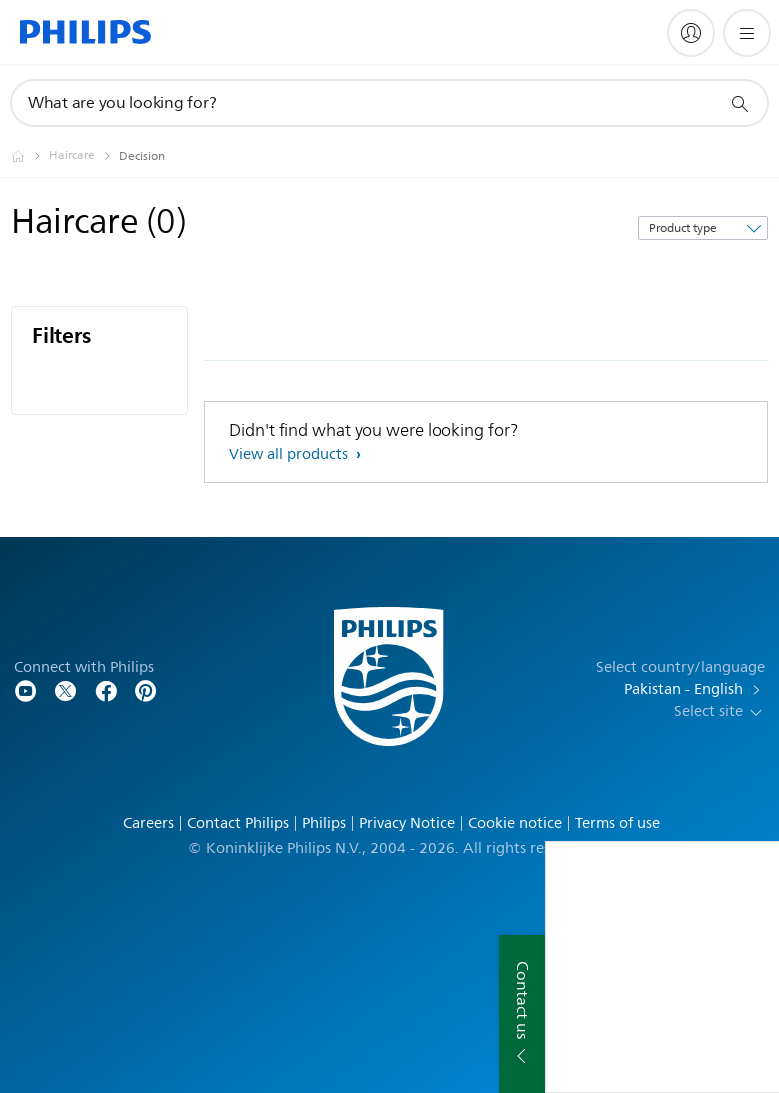  Describe the element at coordinates (84, 156) in the screenshot. I see `[Haircare]` at that location.